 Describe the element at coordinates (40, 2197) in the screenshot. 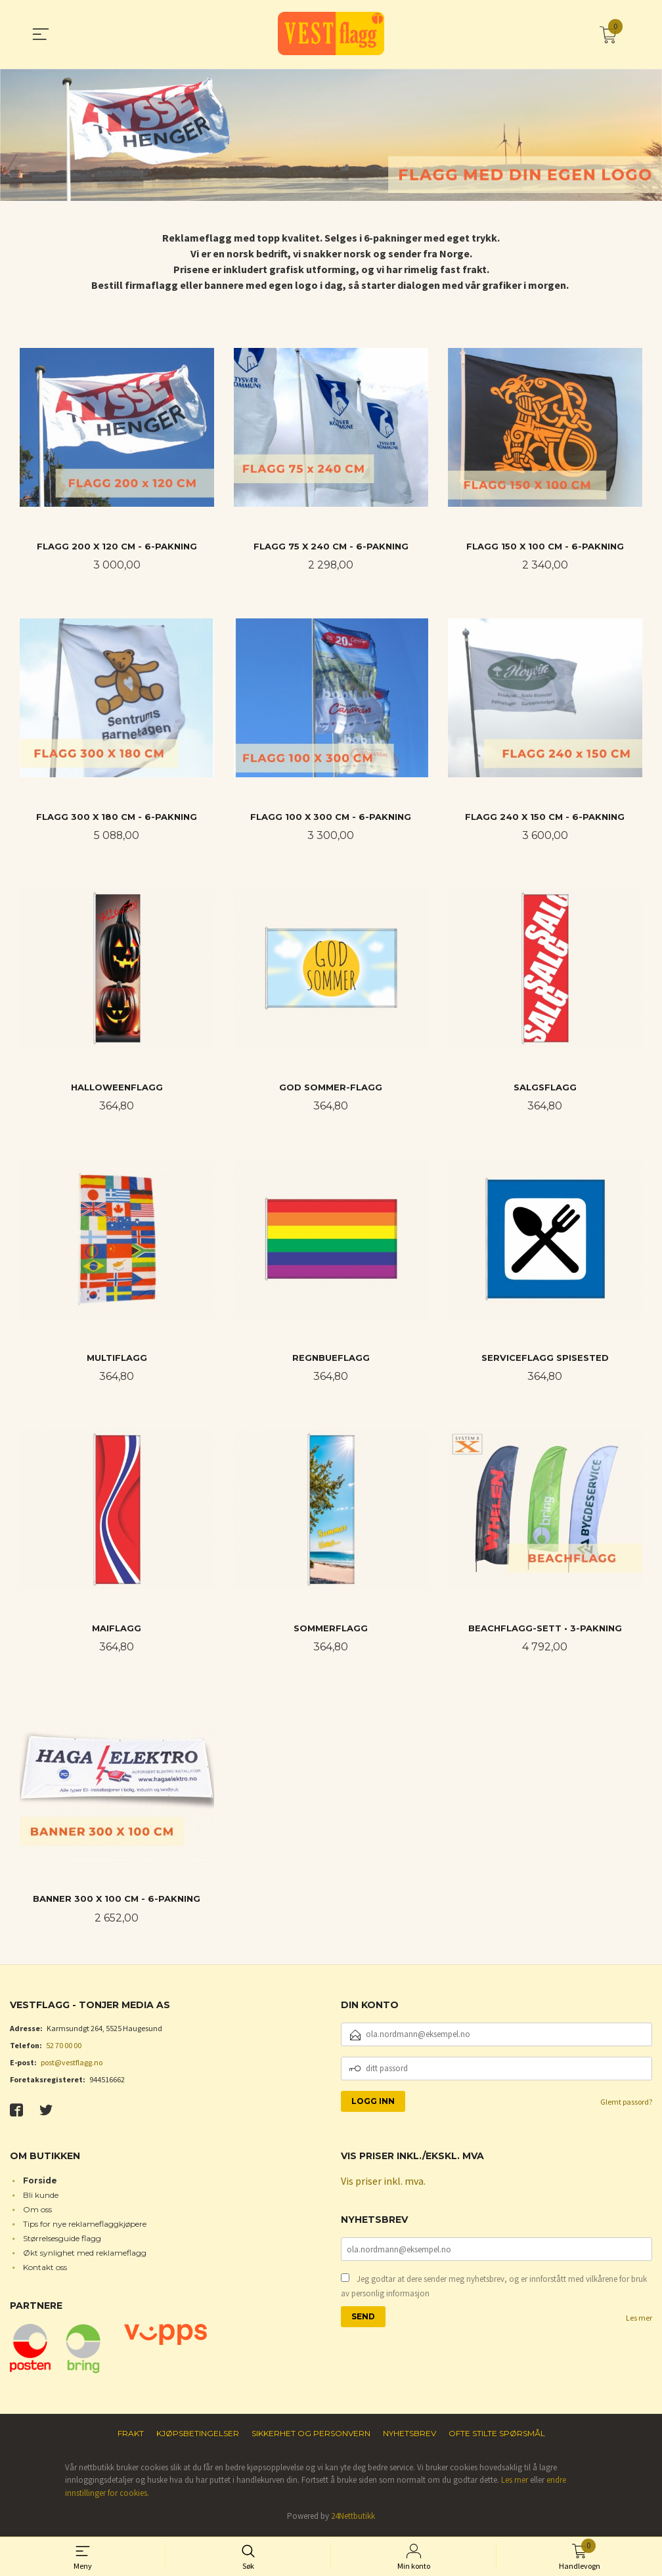

I see `Bli kunde` at that location.